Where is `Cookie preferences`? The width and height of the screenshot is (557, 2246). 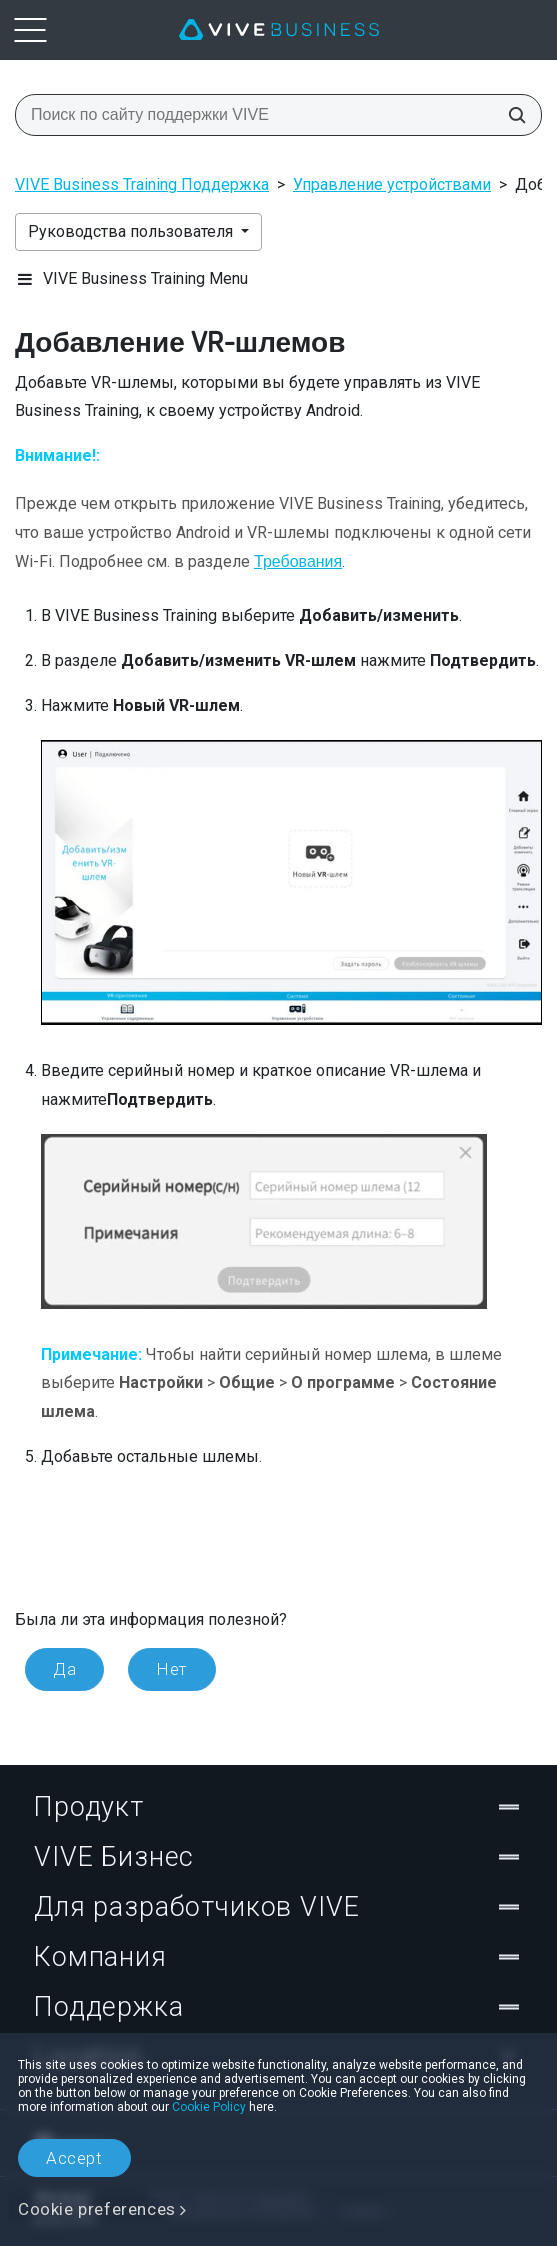 Cookie preferences is located at coordinates (97, 2209).